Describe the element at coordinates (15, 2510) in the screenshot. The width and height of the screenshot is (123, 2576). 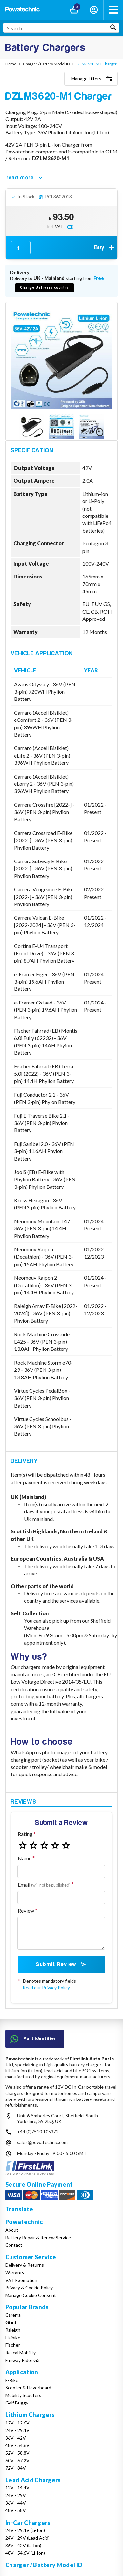
I see `48V - 58V` at that location.